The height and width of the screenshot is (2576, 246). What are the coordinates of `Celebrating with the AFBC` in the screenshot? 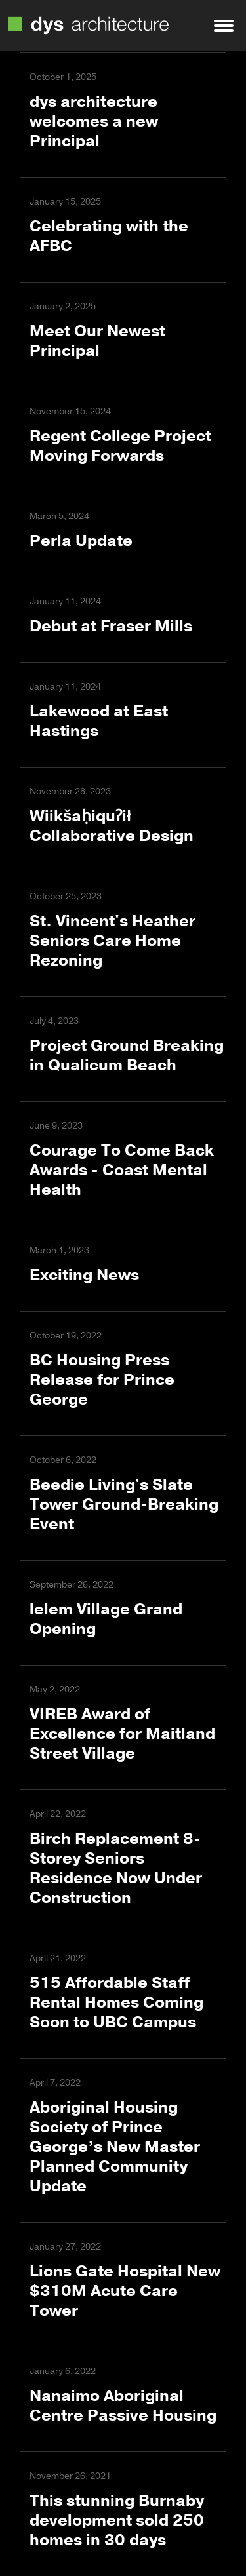 It's located at (109, 236).